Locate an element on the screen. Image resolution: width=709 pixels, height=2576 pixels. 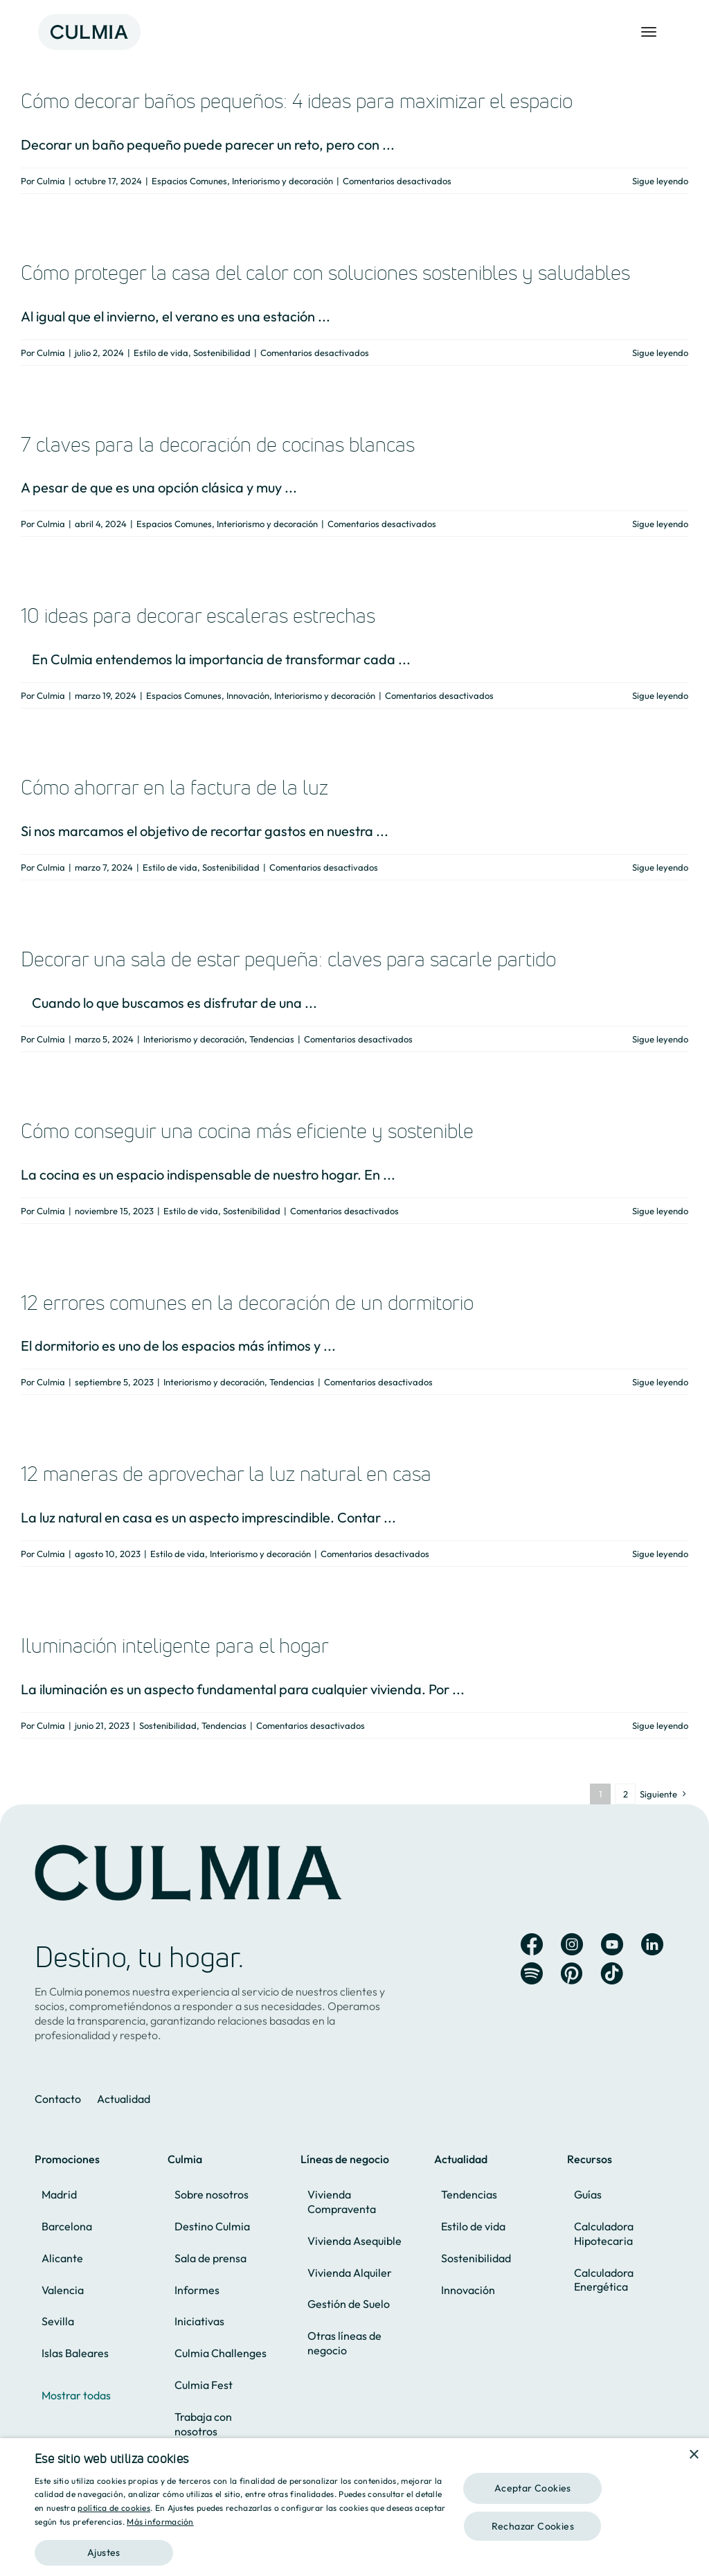
Sigue leyendo [More on Cómo conseguir una cocina más eficiente y sostenible] is located at coordinates (660, 1210).